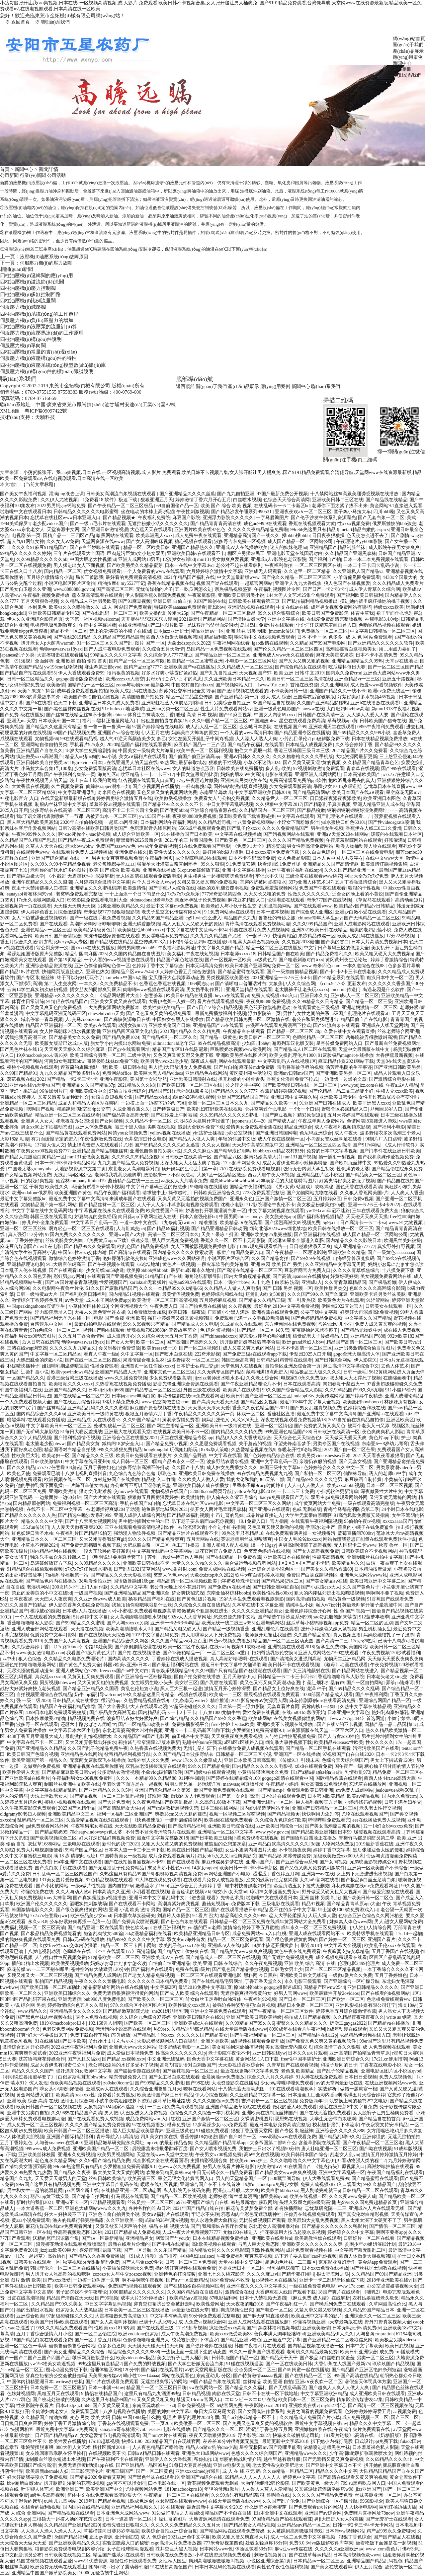  I want to click on 男生把坤插到女生的坤巴, so click(143, 1521).